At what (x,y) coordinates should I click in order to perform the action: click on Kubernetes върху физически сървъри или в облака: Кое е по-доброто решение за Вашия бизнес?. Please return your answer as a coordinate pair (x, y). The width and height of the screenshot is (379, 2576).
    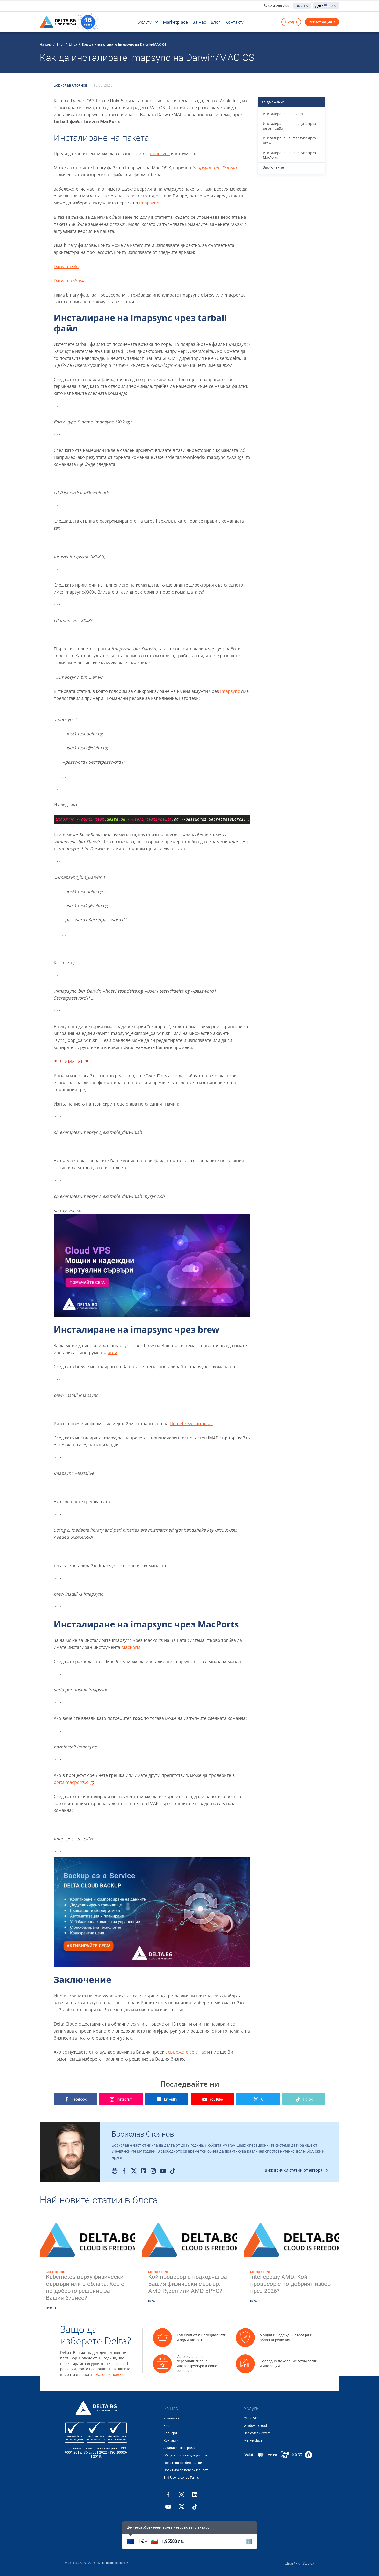
    Looking at the image, I should click on (85, 2287).